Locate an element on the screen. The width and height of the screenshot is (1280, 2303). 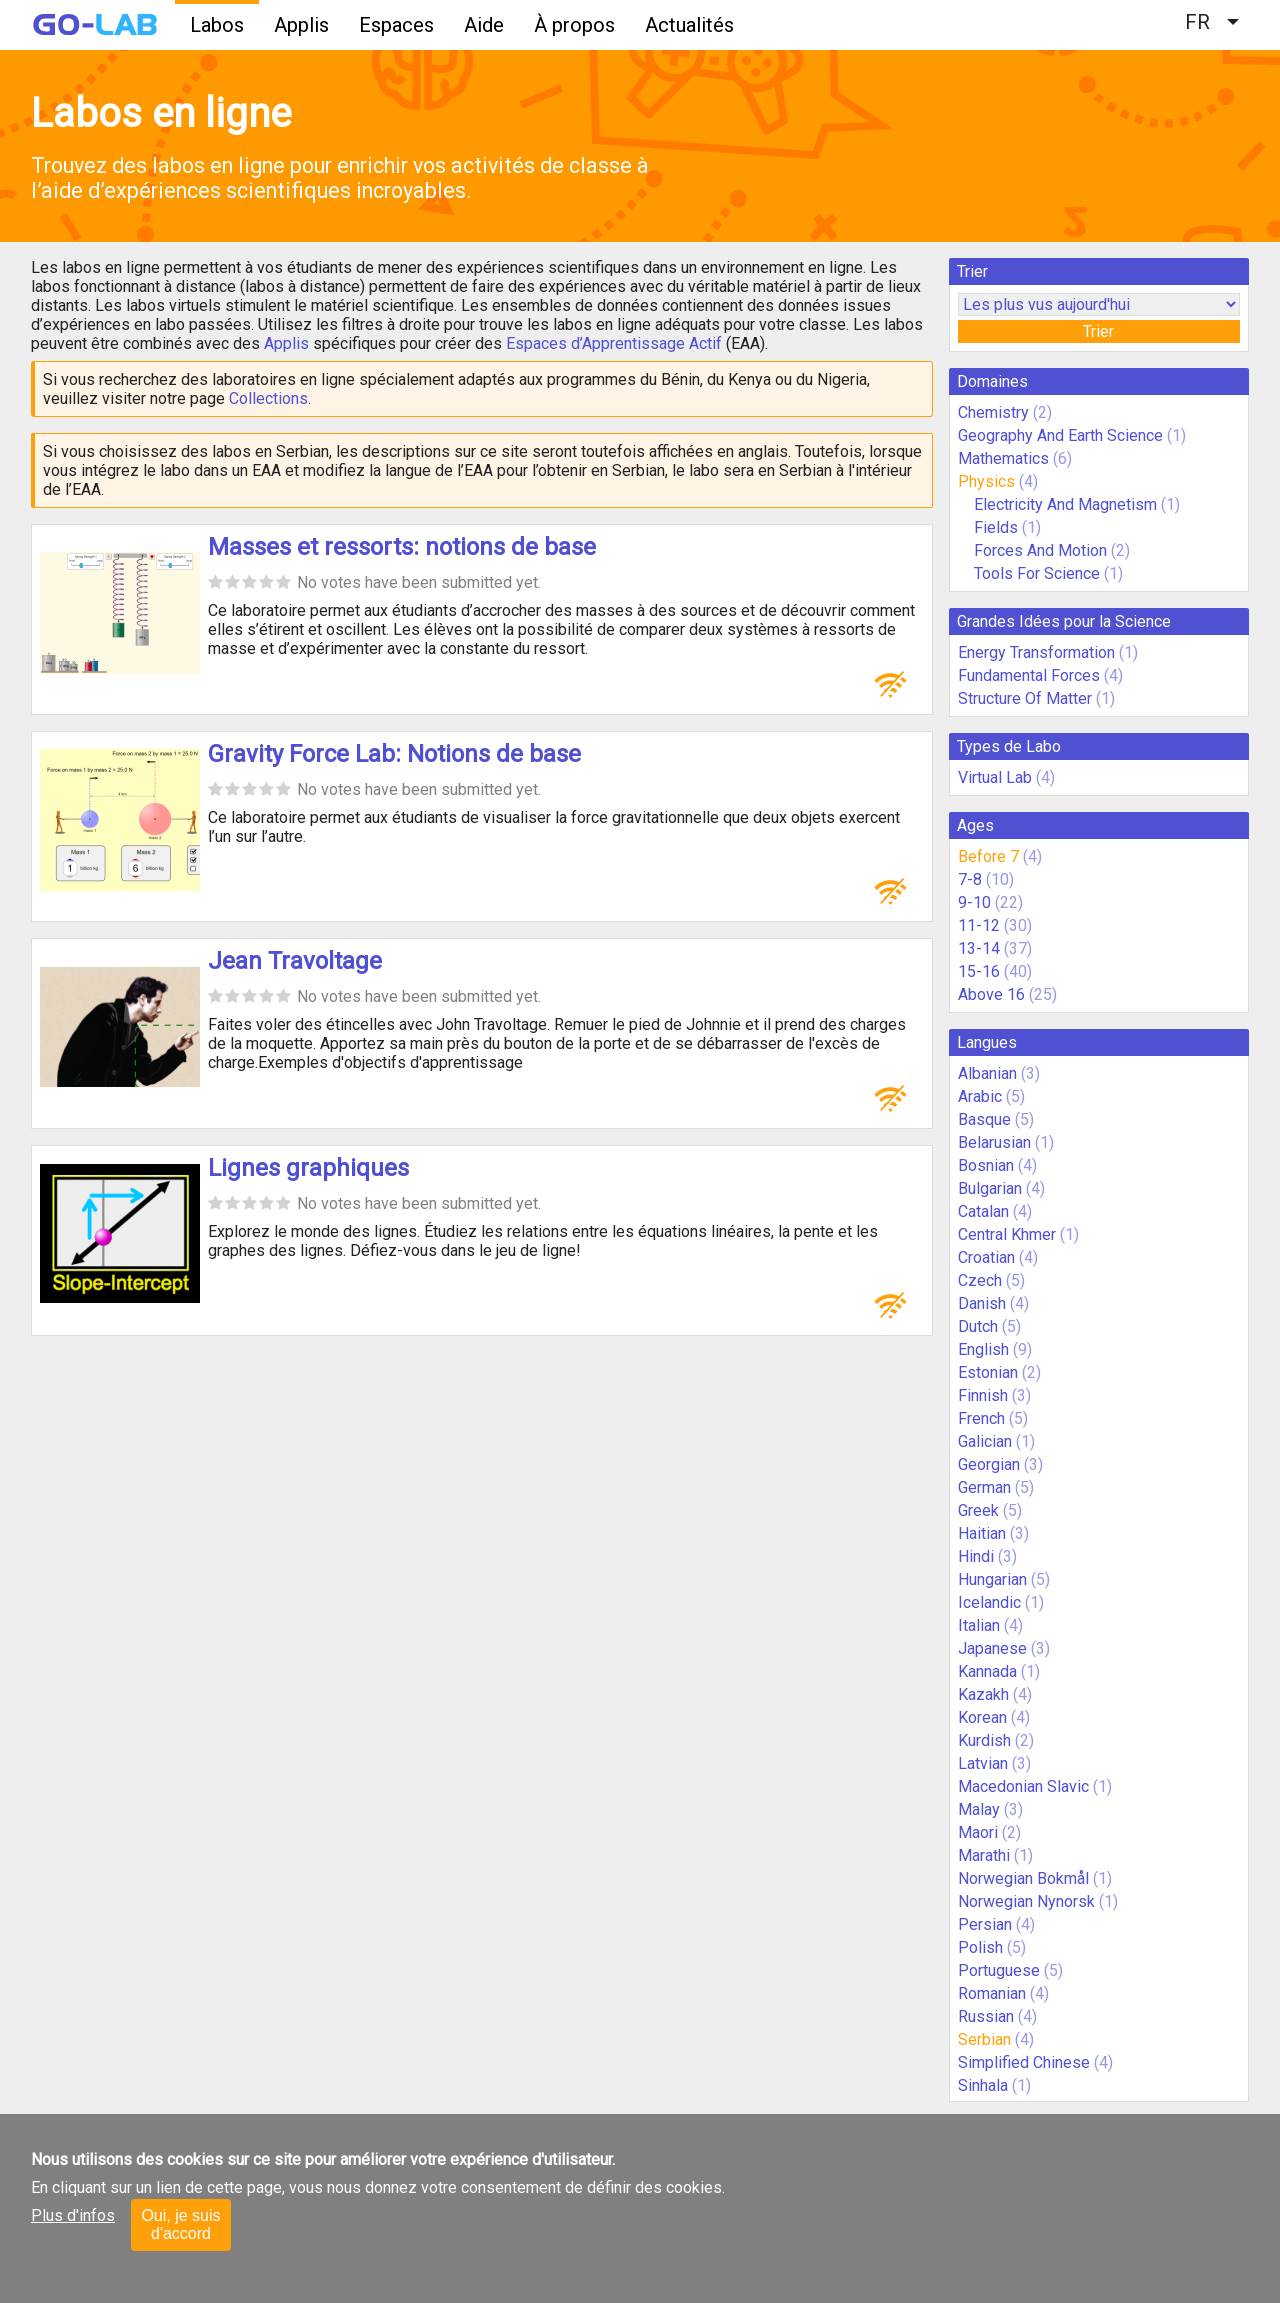
Latvian is located at coordinates (983, 1763).